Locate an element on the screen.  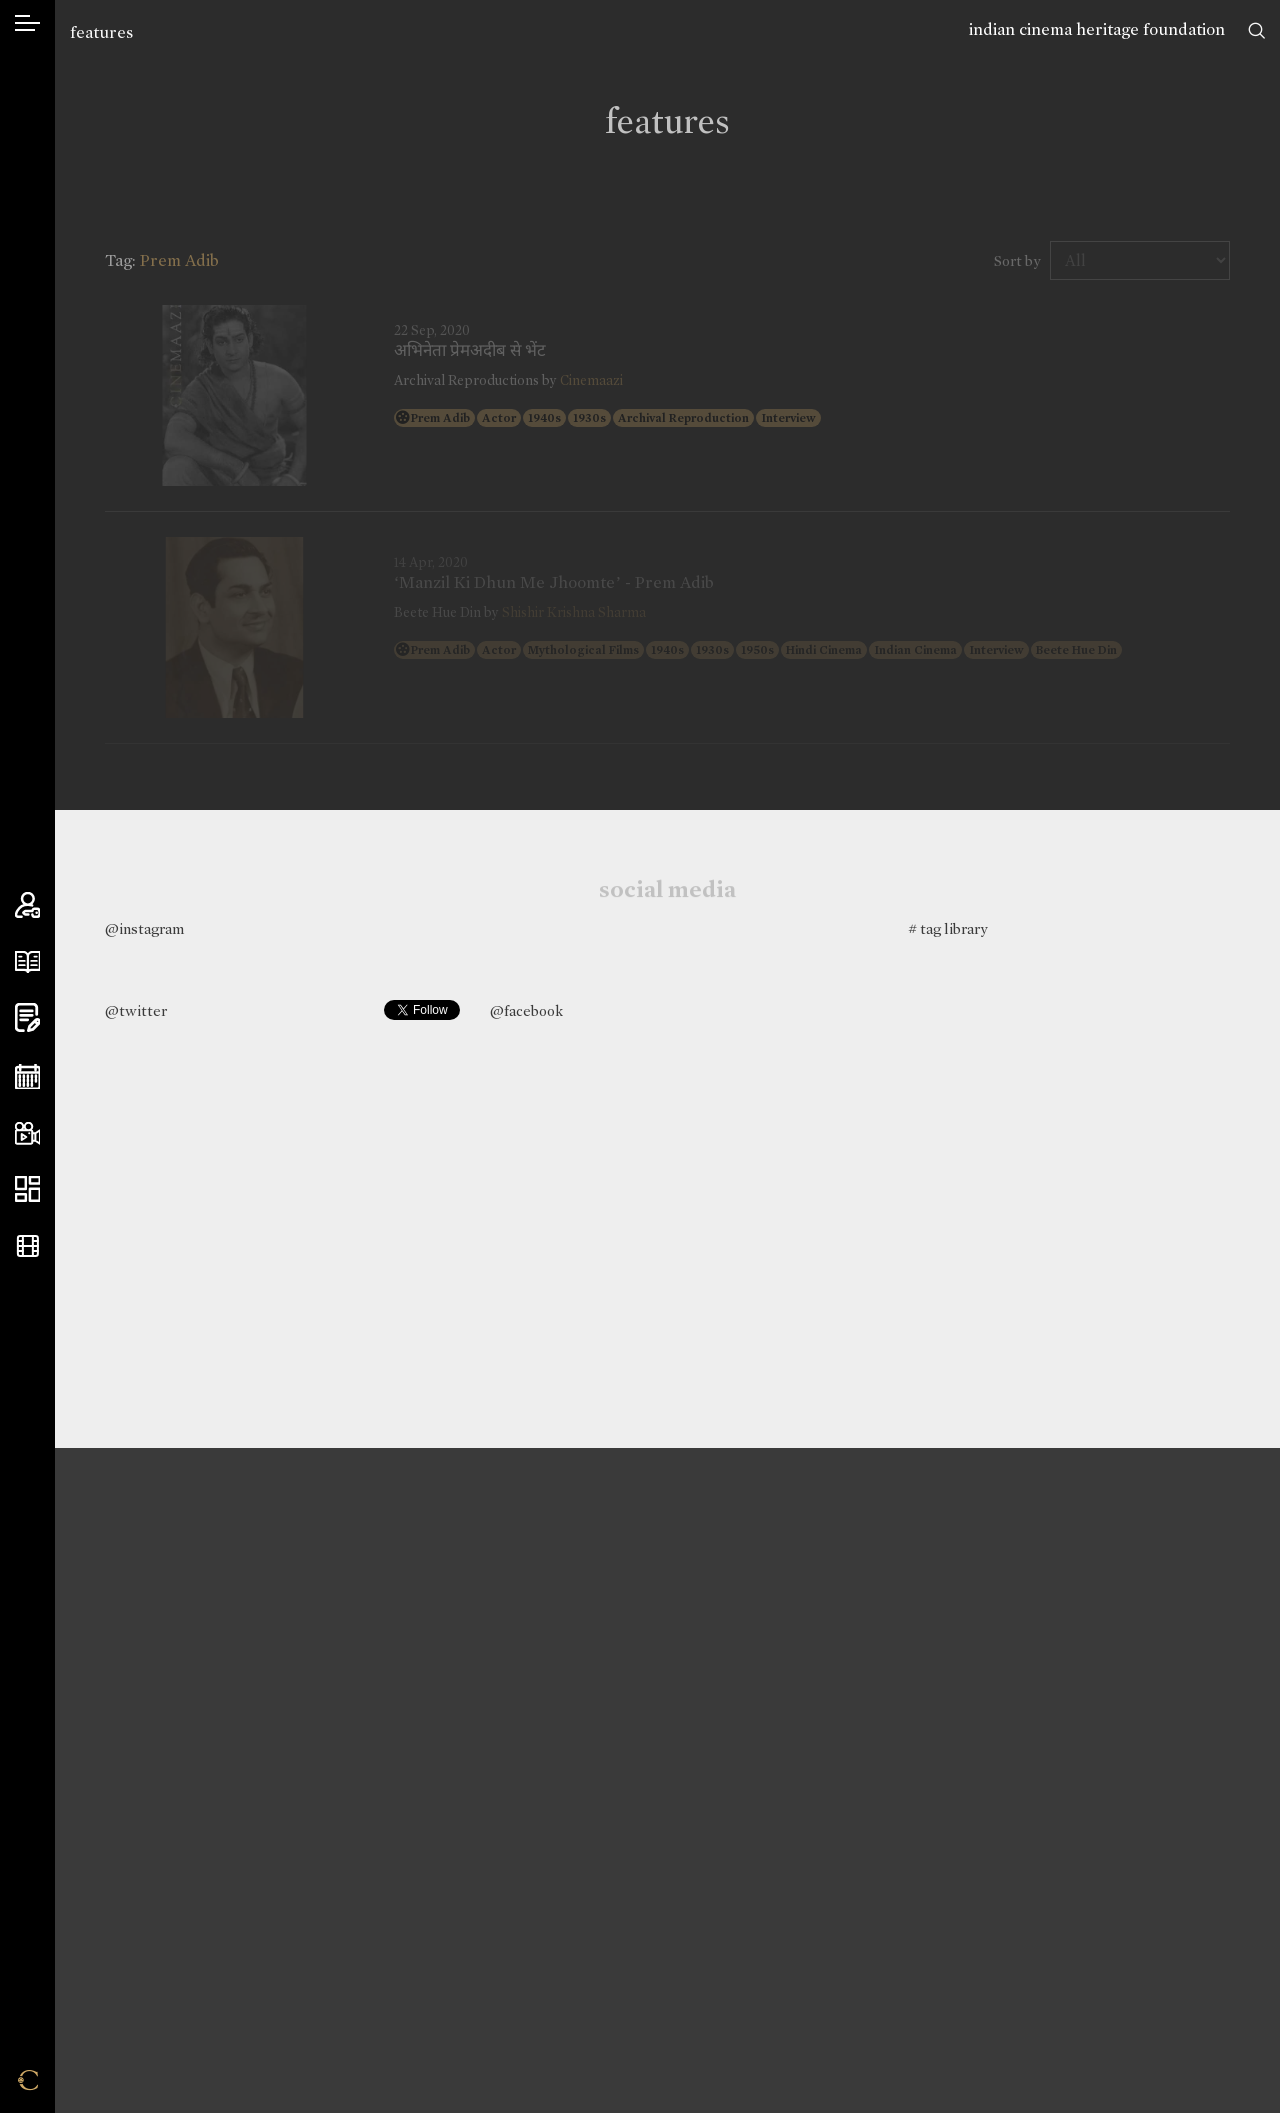
Archival Reproduction is located at coordinates (683, 418).